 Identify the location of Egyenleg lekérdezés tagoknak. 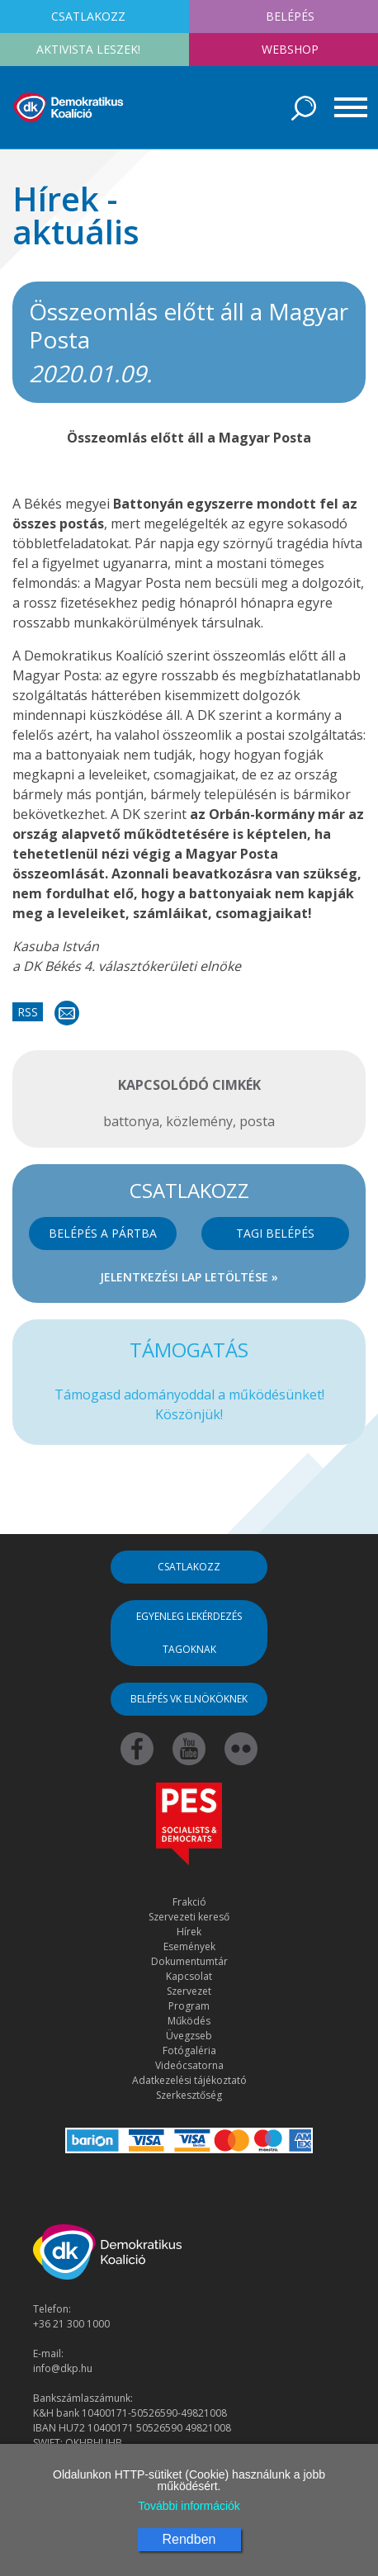
(189, 1632).